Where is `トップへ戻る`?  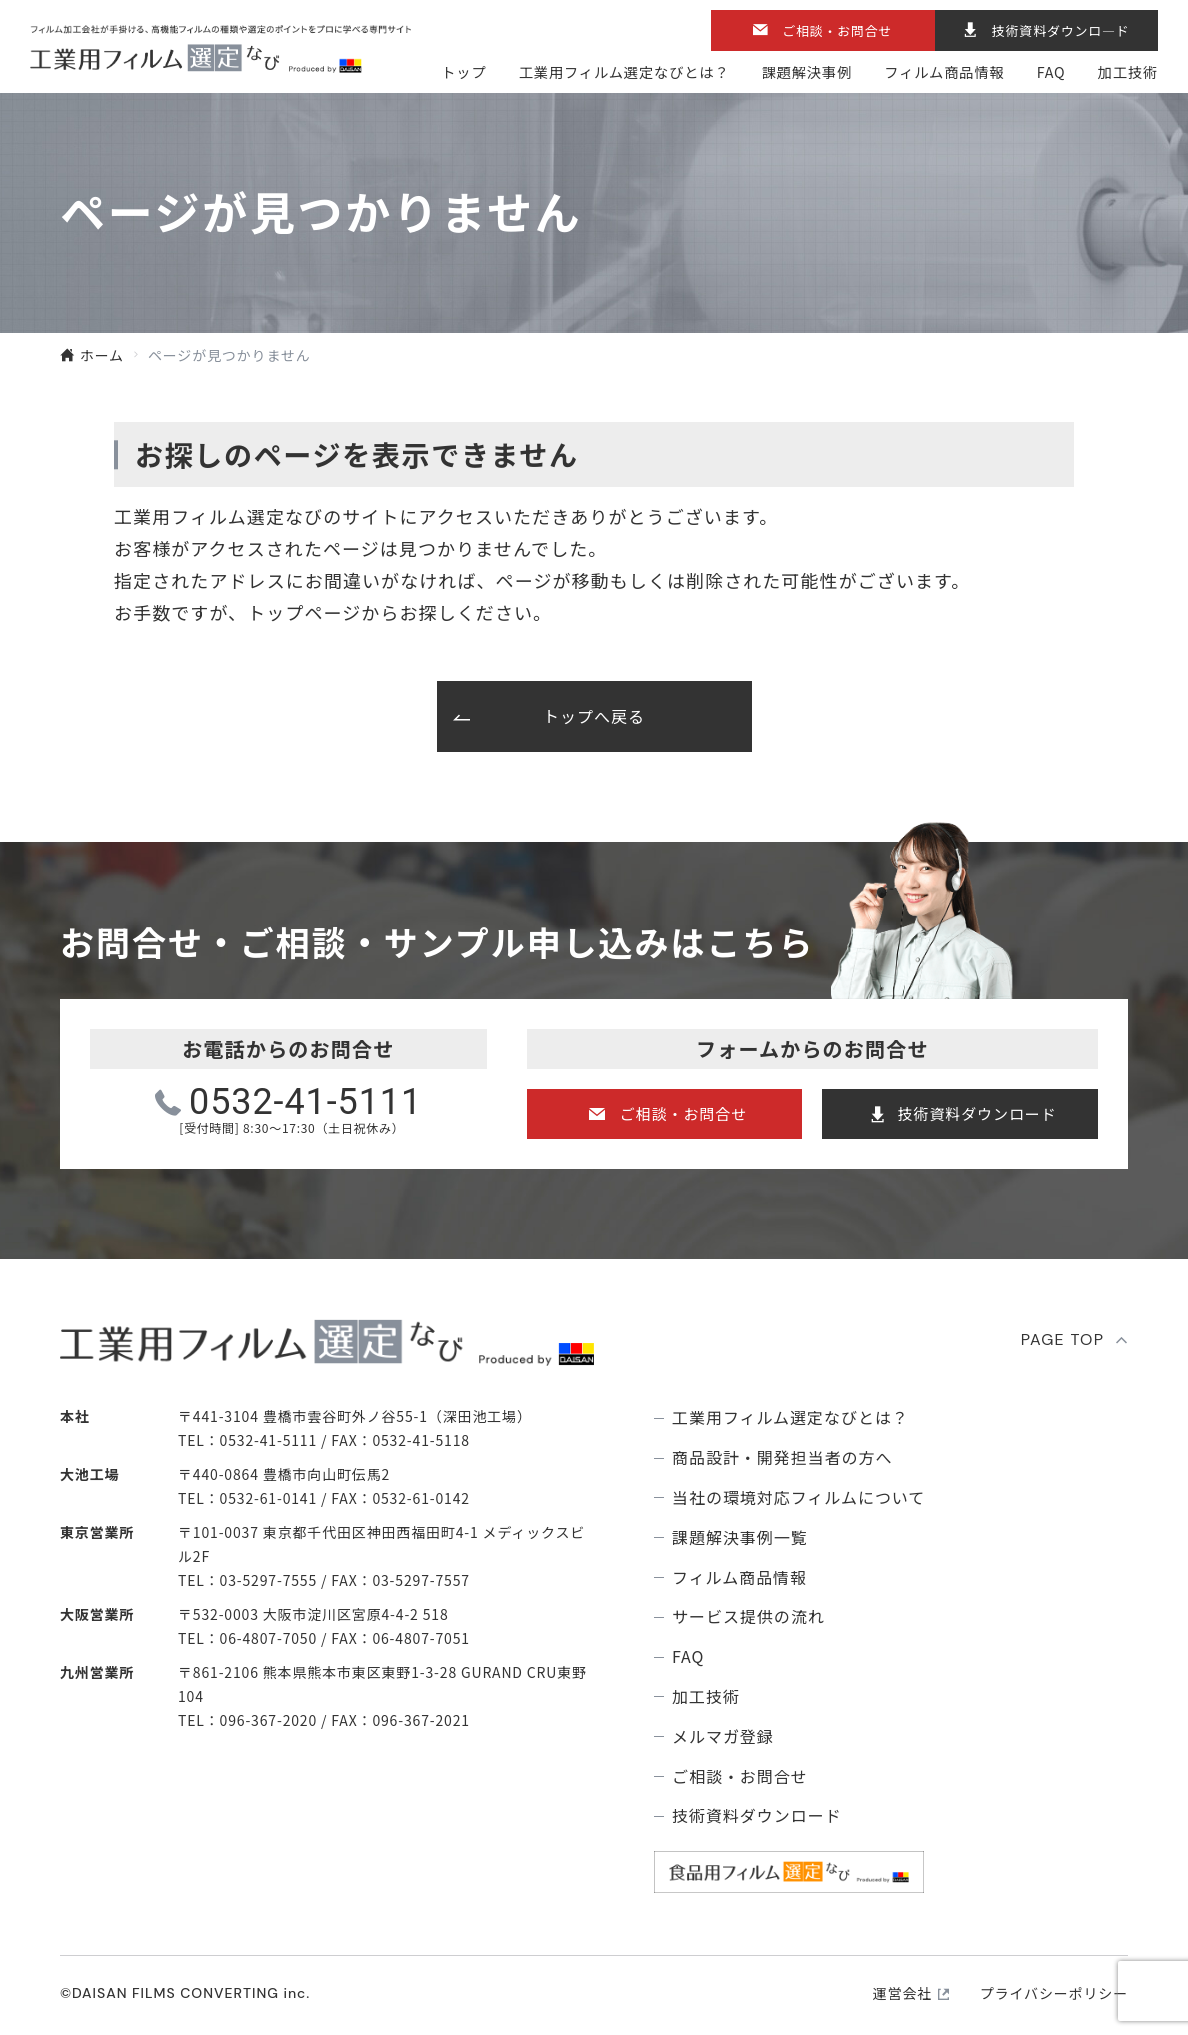 トップへ戻る is located at coordinates (594, 716).